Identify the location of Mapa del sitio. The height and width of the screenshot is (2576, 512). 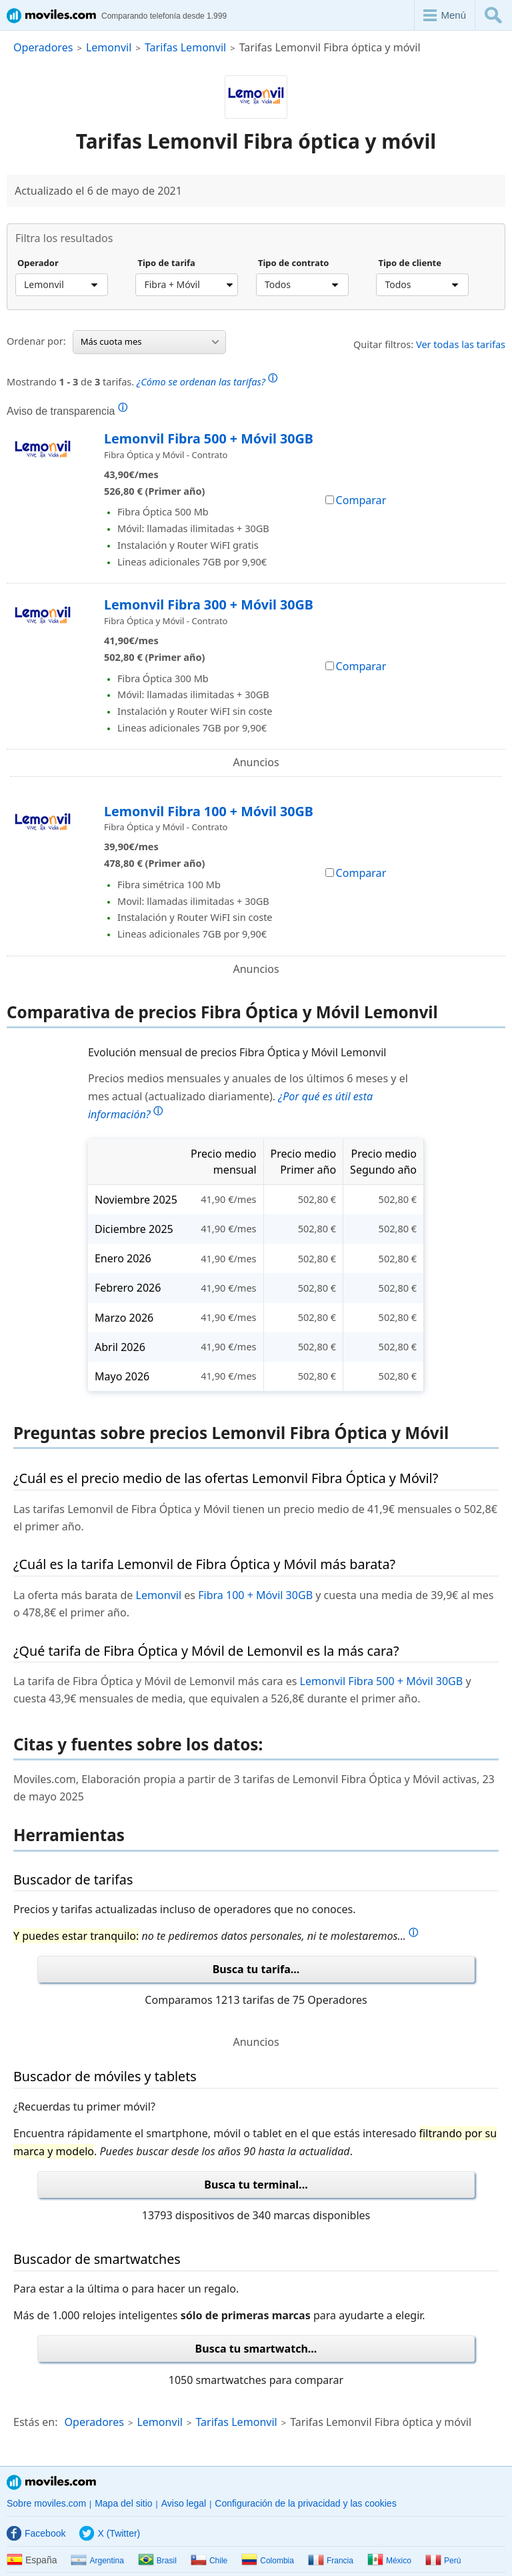
(123, 2503).